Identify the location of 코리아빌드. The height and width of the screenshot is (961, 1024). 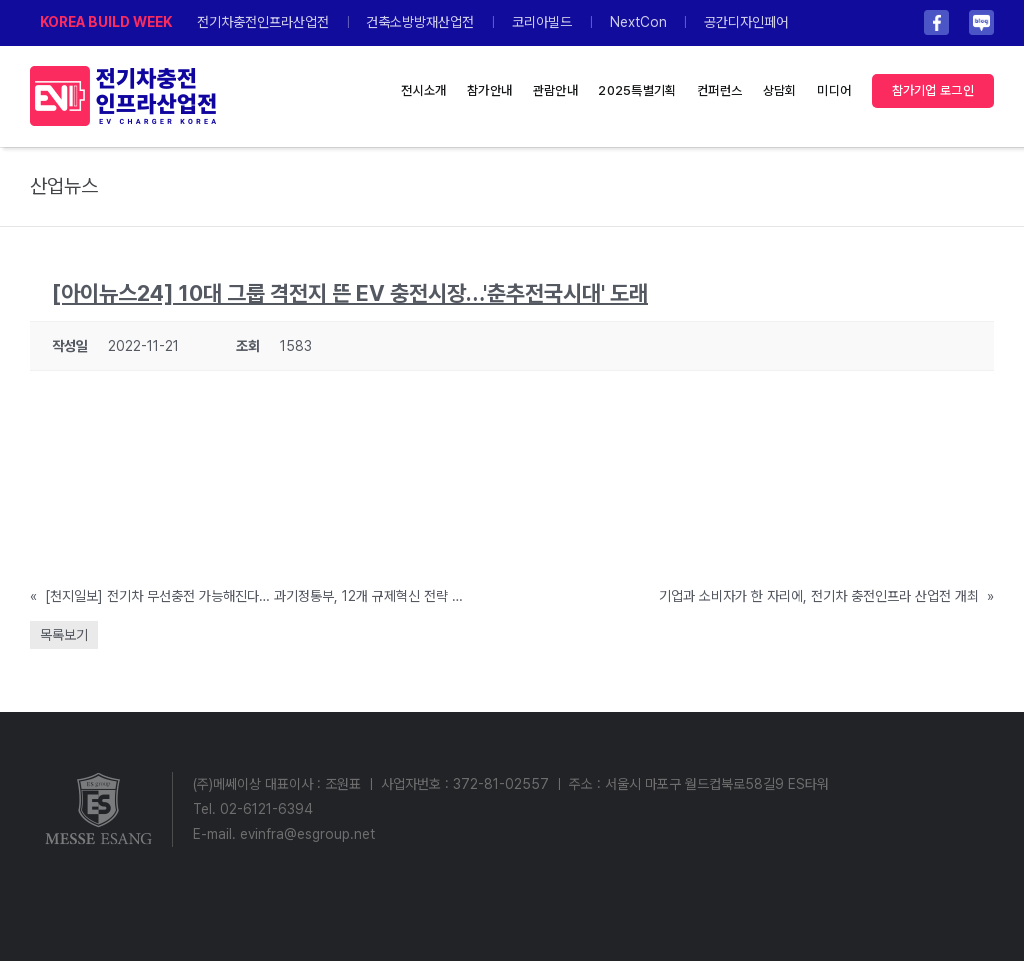
(542, 22).